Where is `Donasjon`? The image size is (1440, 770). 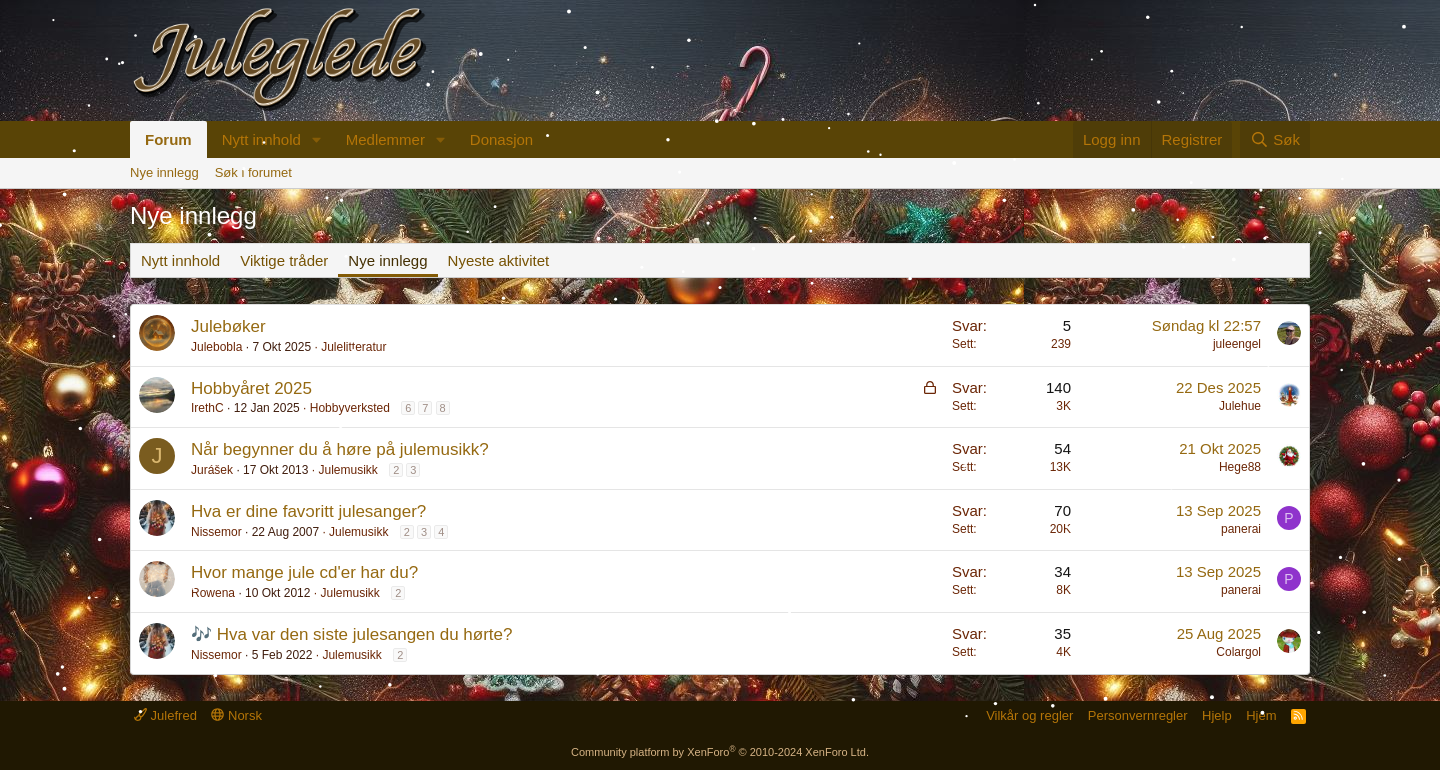 Donasjon is located at coordinates (501, 139).